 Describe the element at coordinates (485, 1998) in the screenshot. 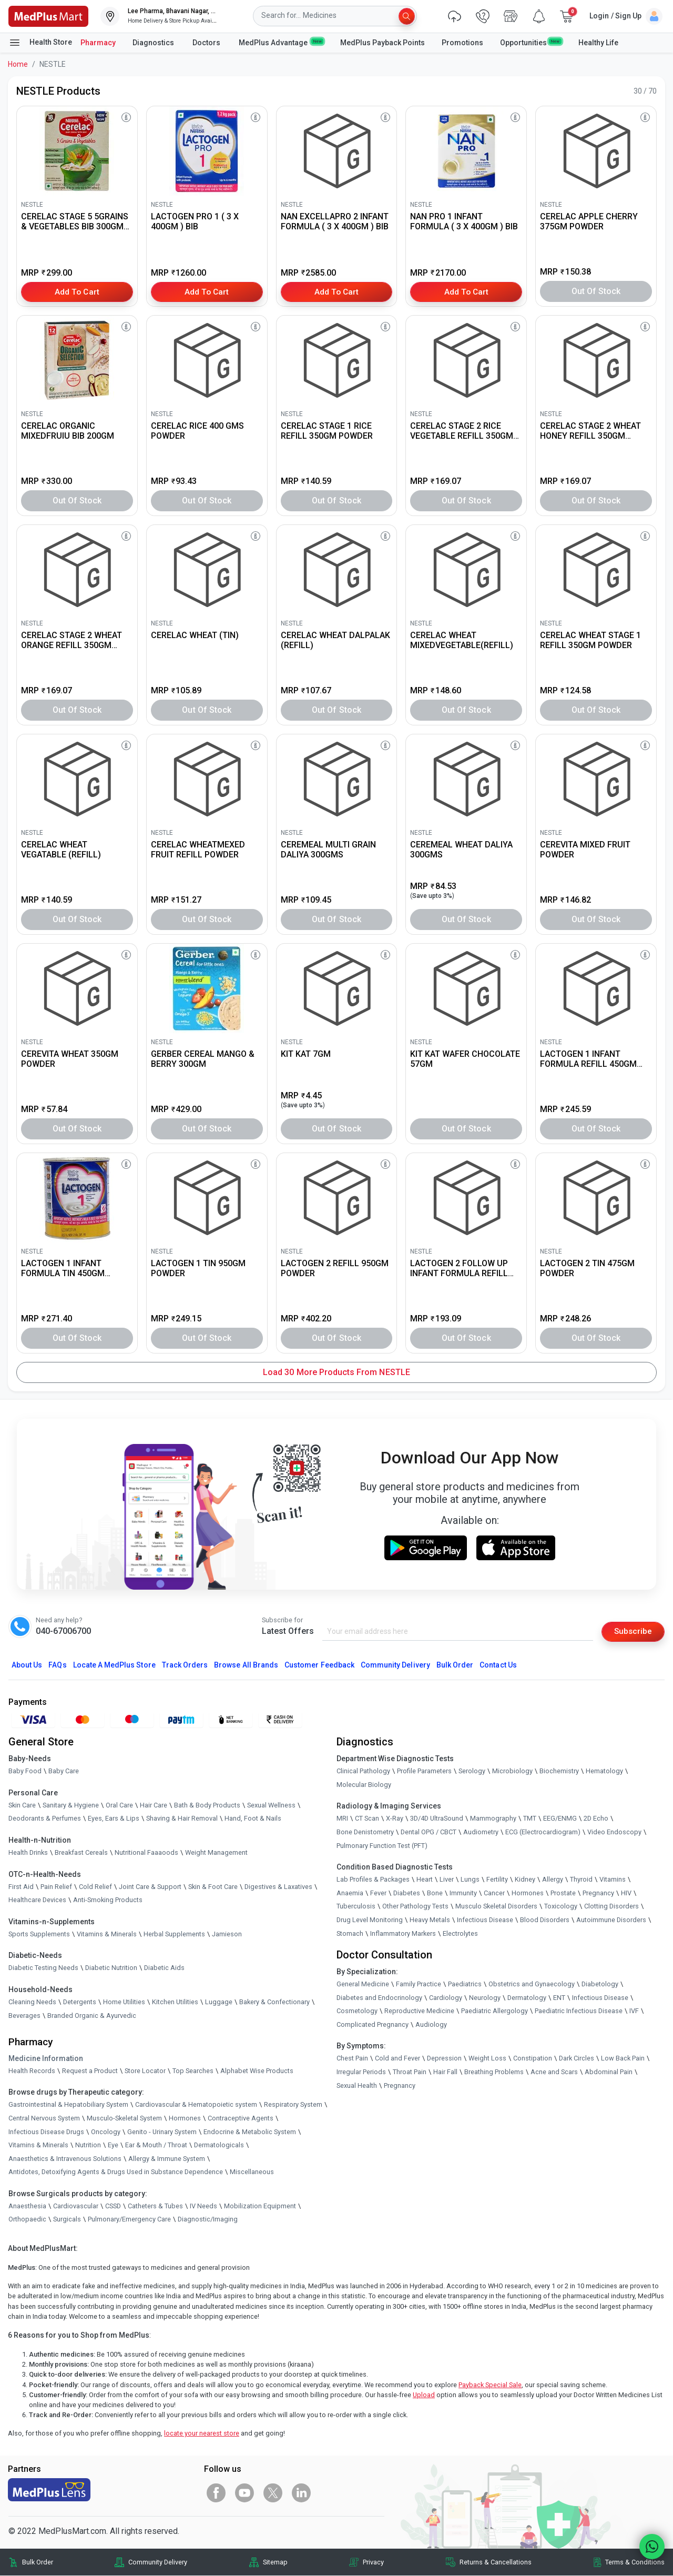

I see `Neurology` at that location.